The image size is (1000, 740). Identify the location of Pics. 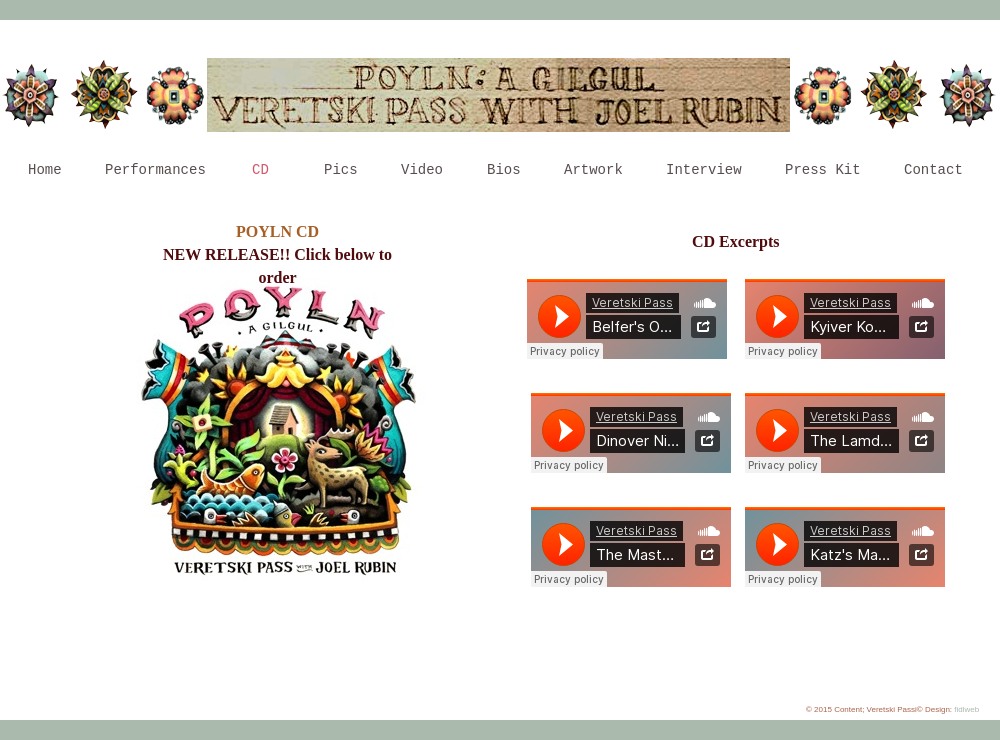
(341, 170).